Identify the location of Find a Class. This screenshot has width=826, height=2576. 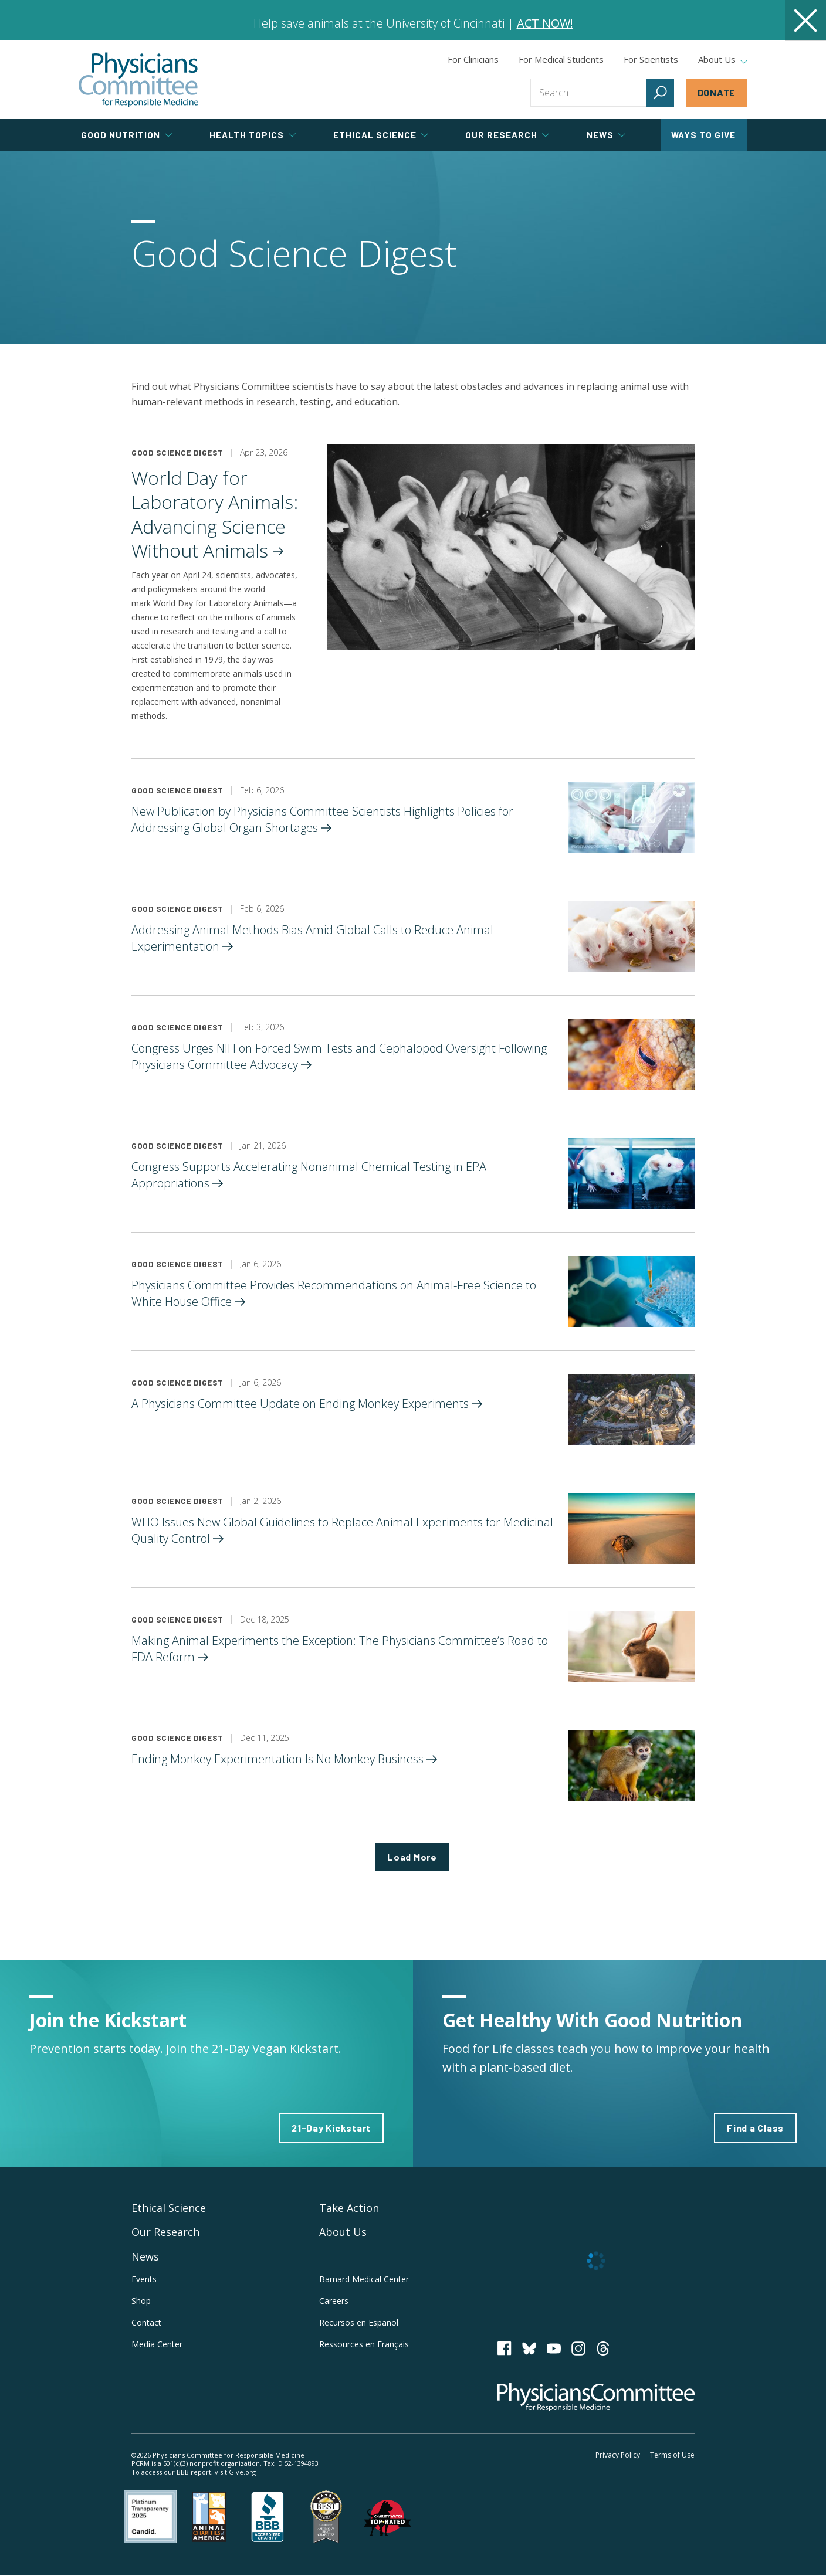
(755, 2127).